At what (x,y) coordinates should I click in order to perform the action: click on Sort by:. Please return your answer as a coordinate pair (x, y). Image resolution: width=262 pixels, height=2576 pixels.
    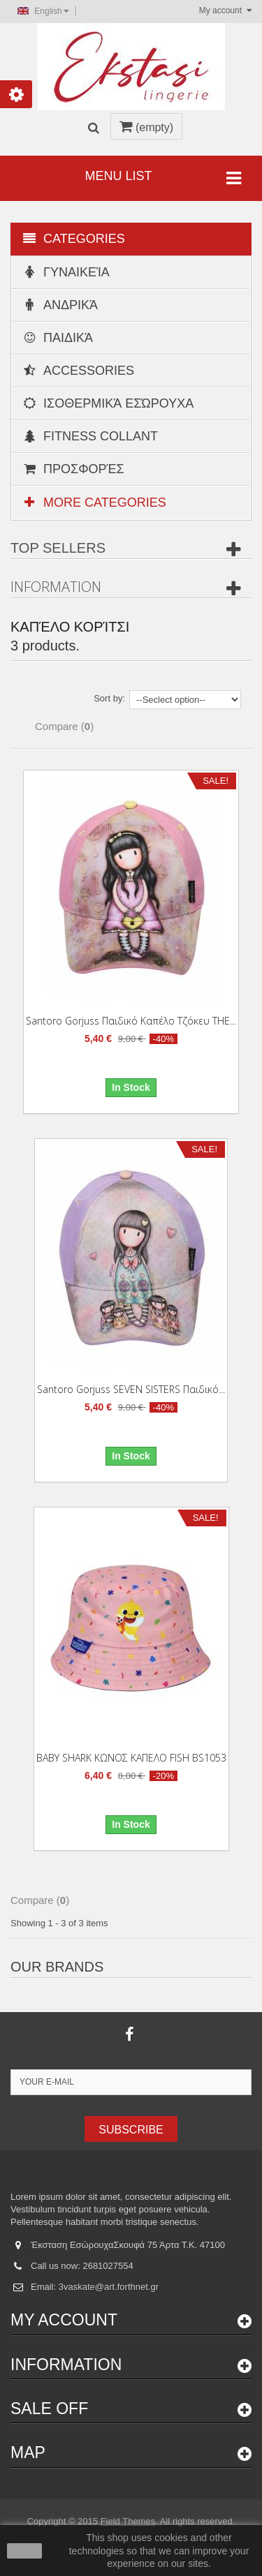
    Looking at the image, I should click on (109, 698).